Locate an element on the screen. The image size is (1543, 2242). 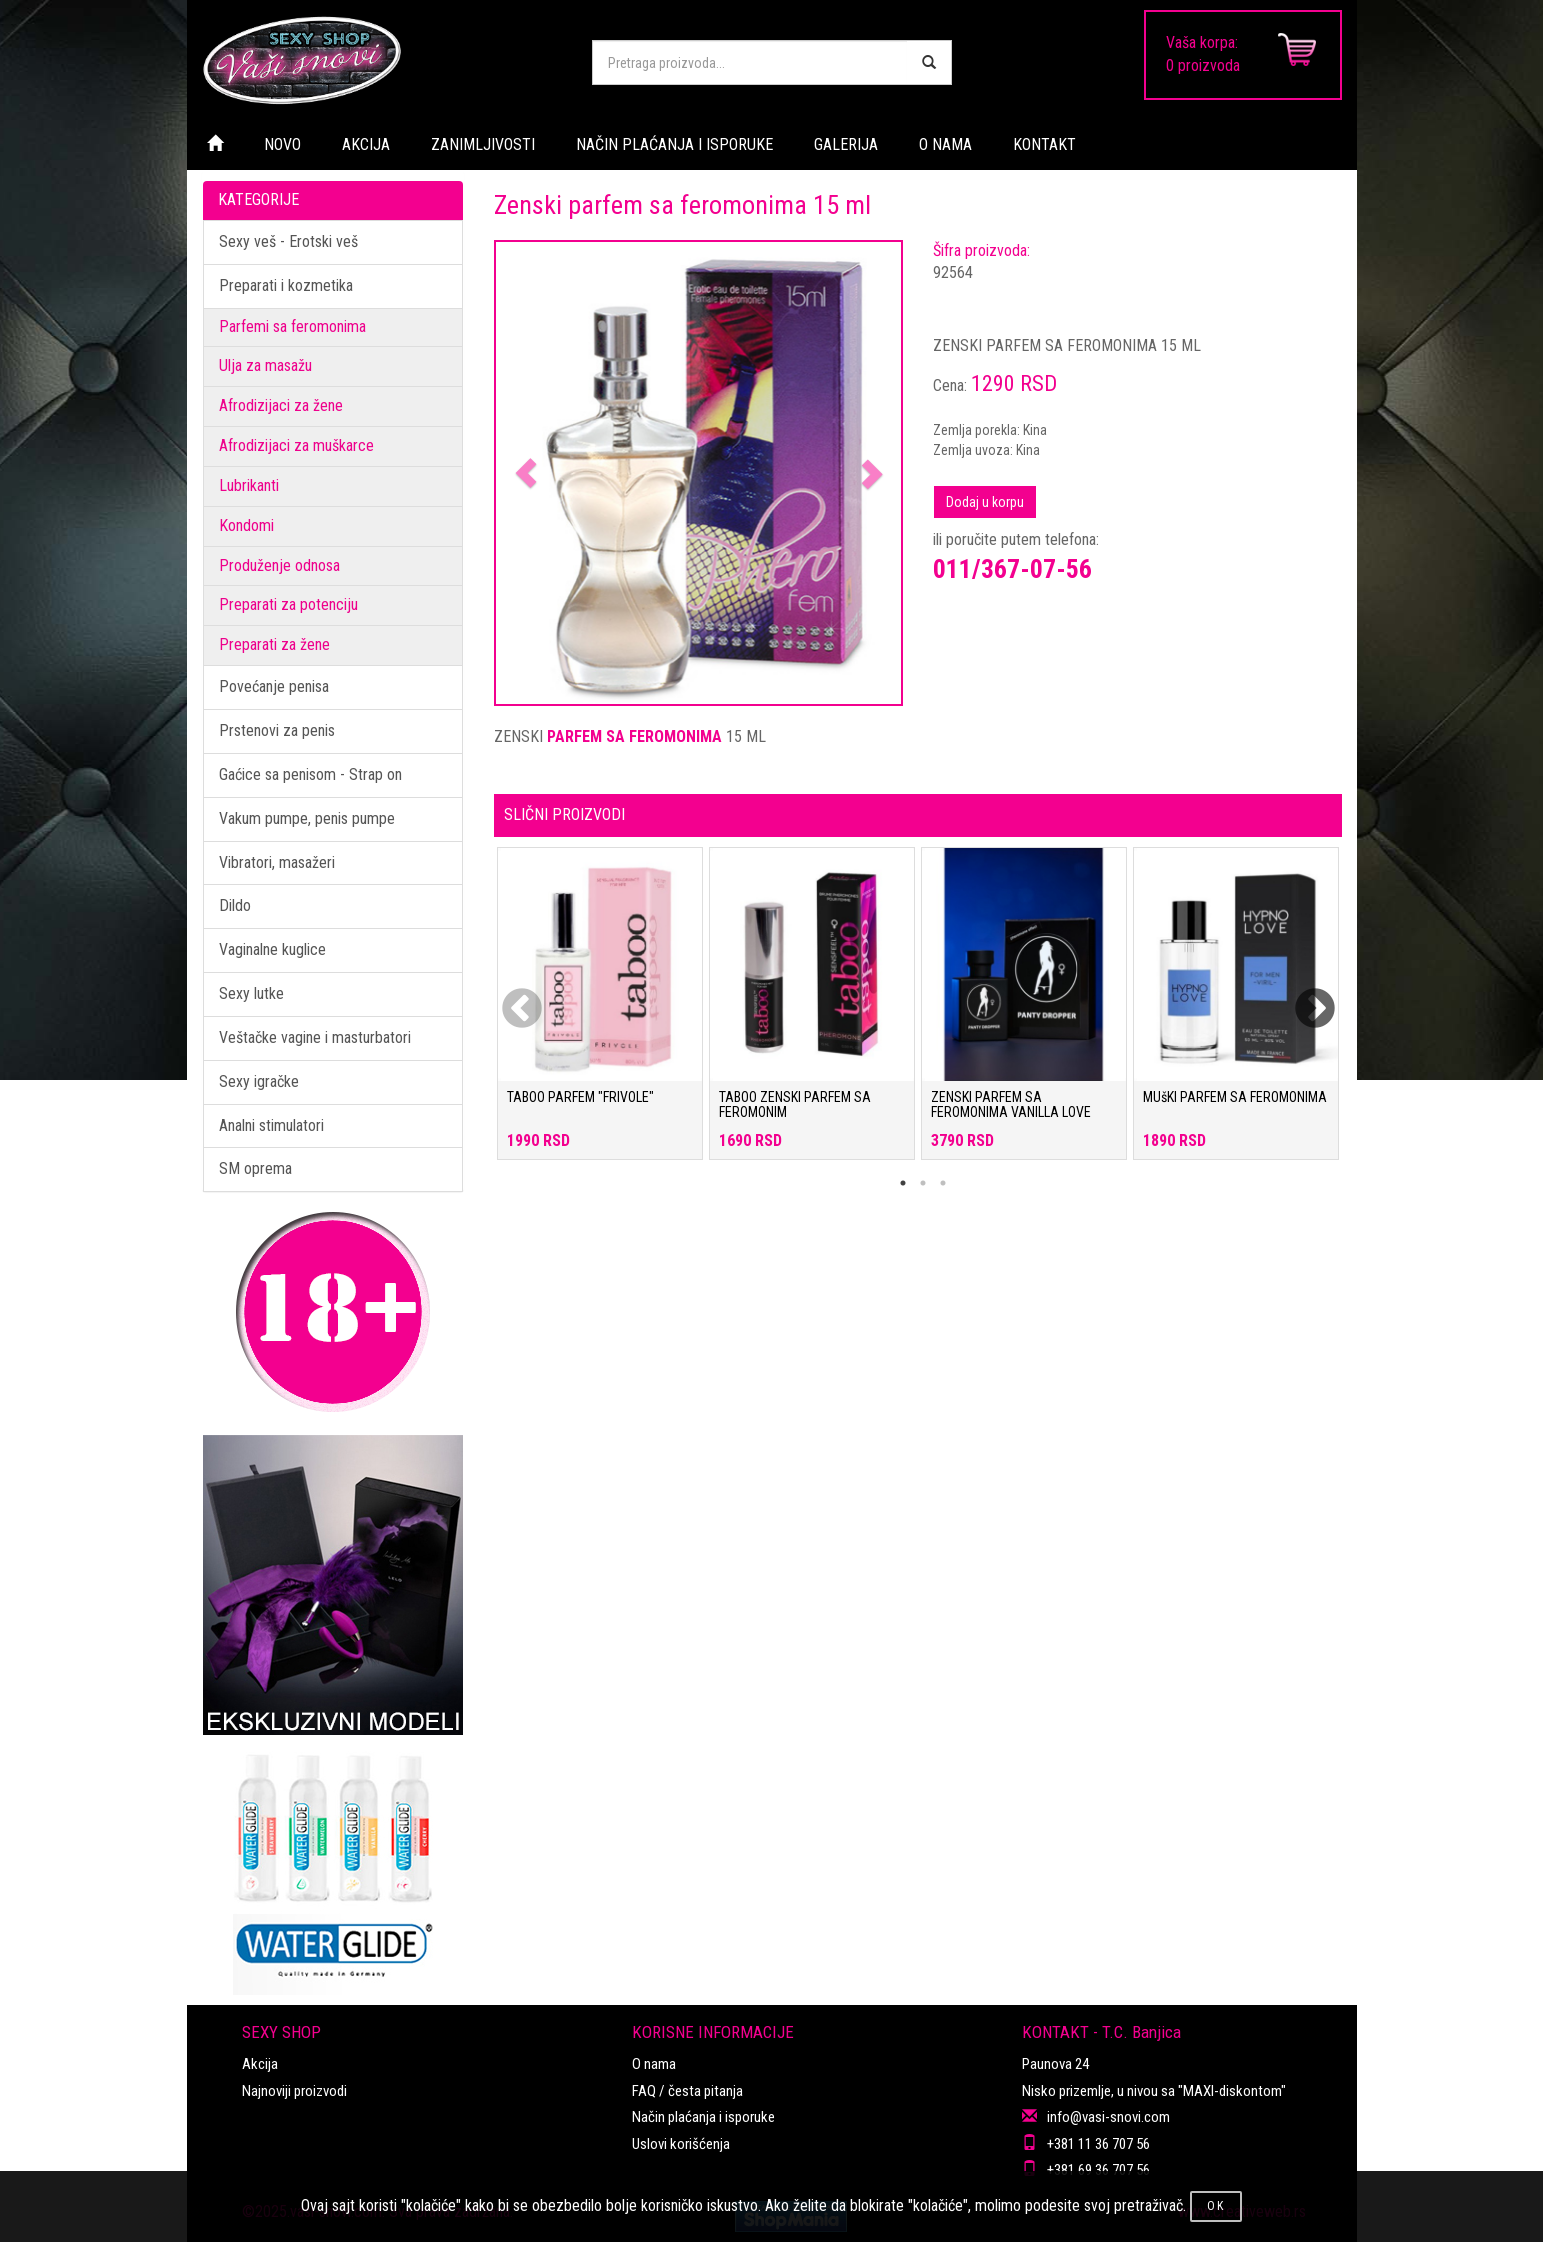
Veštačke vagine i masturbatori is located at coordinates (315, 1037).